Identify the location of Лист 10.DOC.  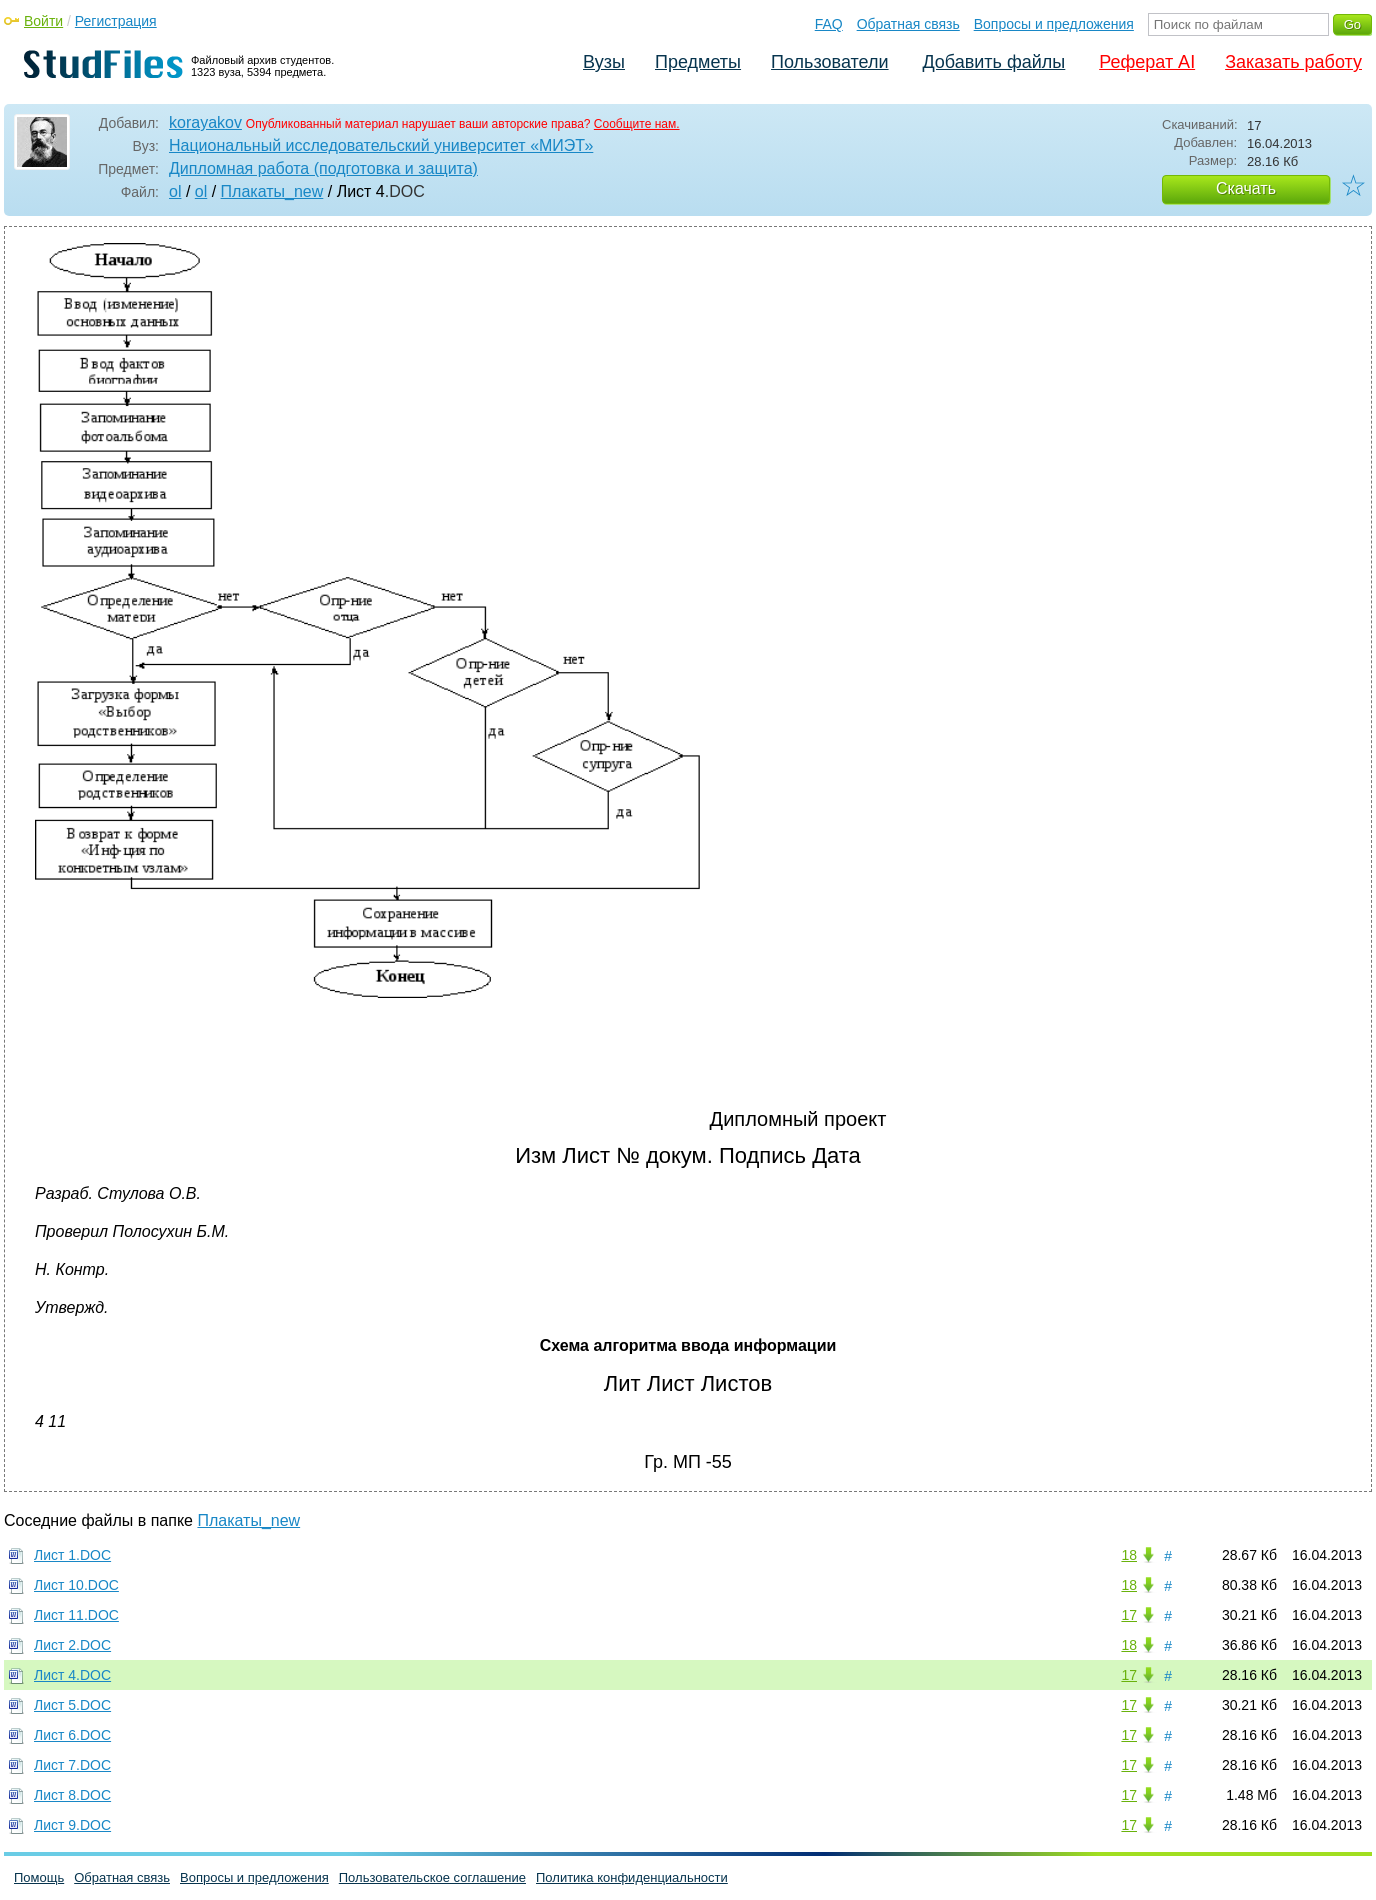
(76, 1585).